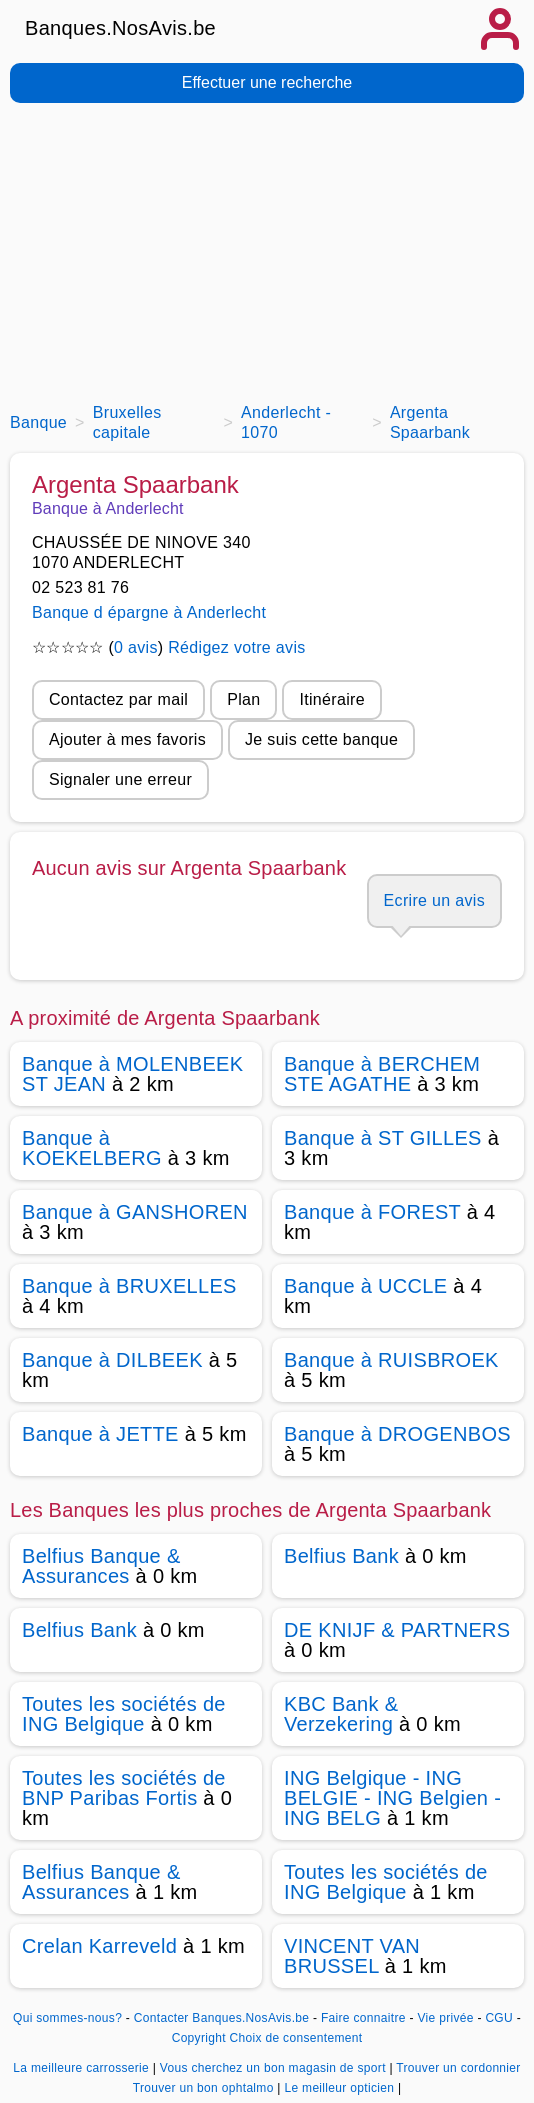 This screenshot has width=534, height=2103. I want to click on Copyright, so click(199, 2038).